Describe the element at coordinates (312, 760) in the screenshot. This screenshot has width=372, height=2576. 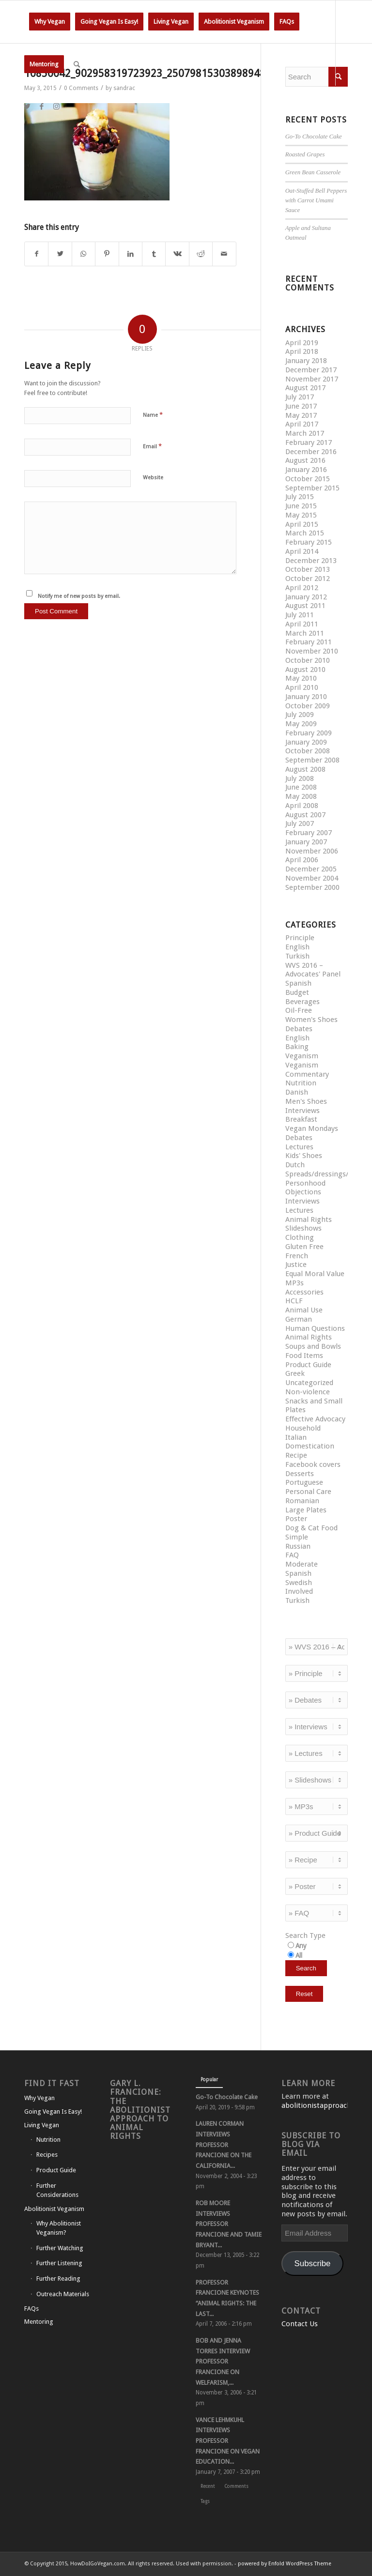
I see `September 2008` at that location.